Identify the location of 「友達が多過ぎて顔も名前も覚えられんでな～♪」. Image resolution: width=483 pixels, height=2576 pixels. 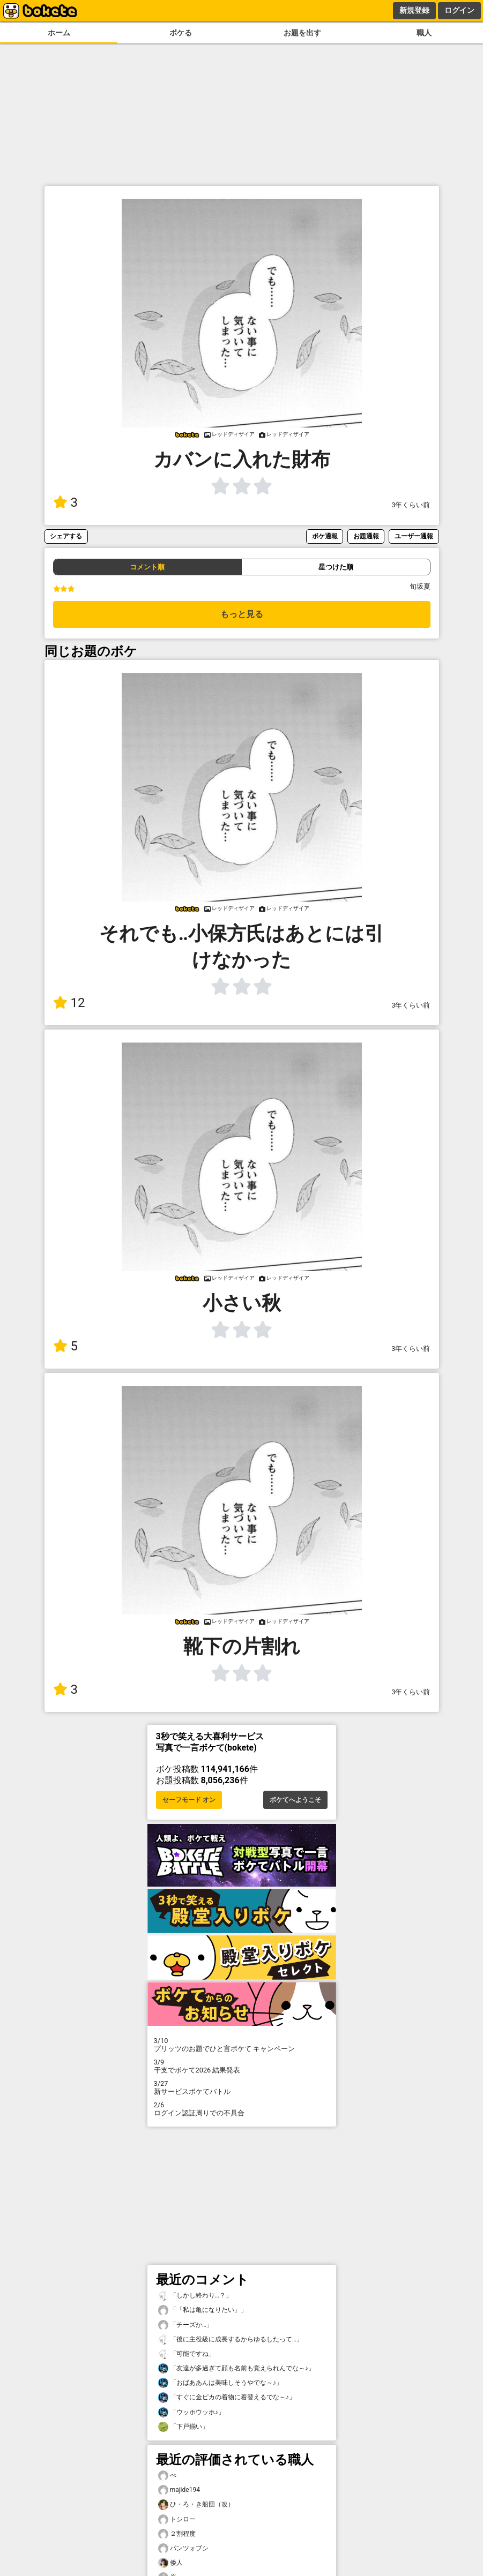
(236, 2368).